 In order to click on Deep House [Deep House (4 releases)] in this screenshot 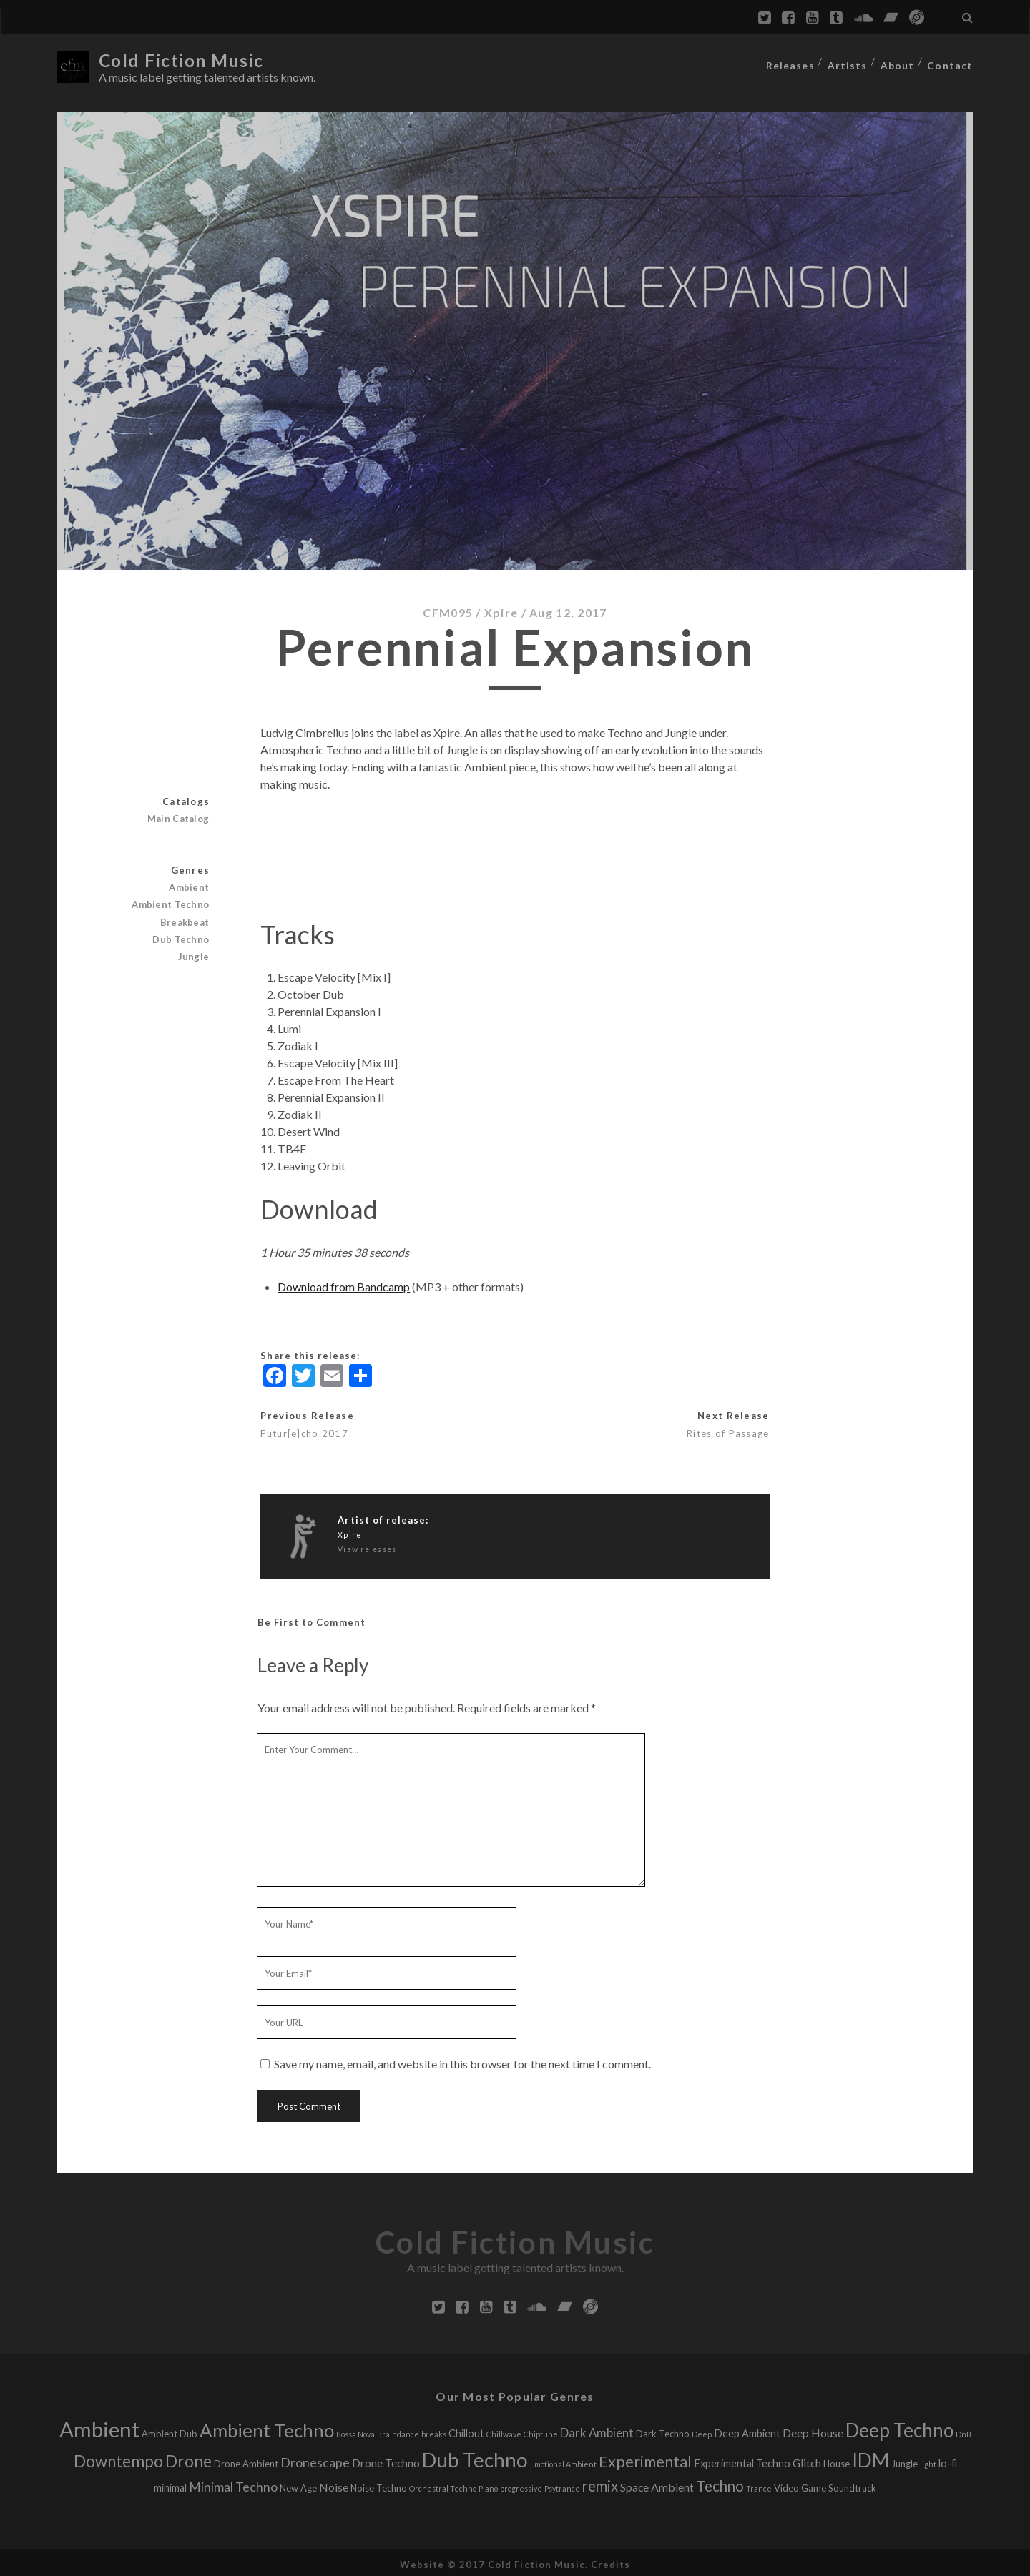, I will do `click(813, 2429)`.